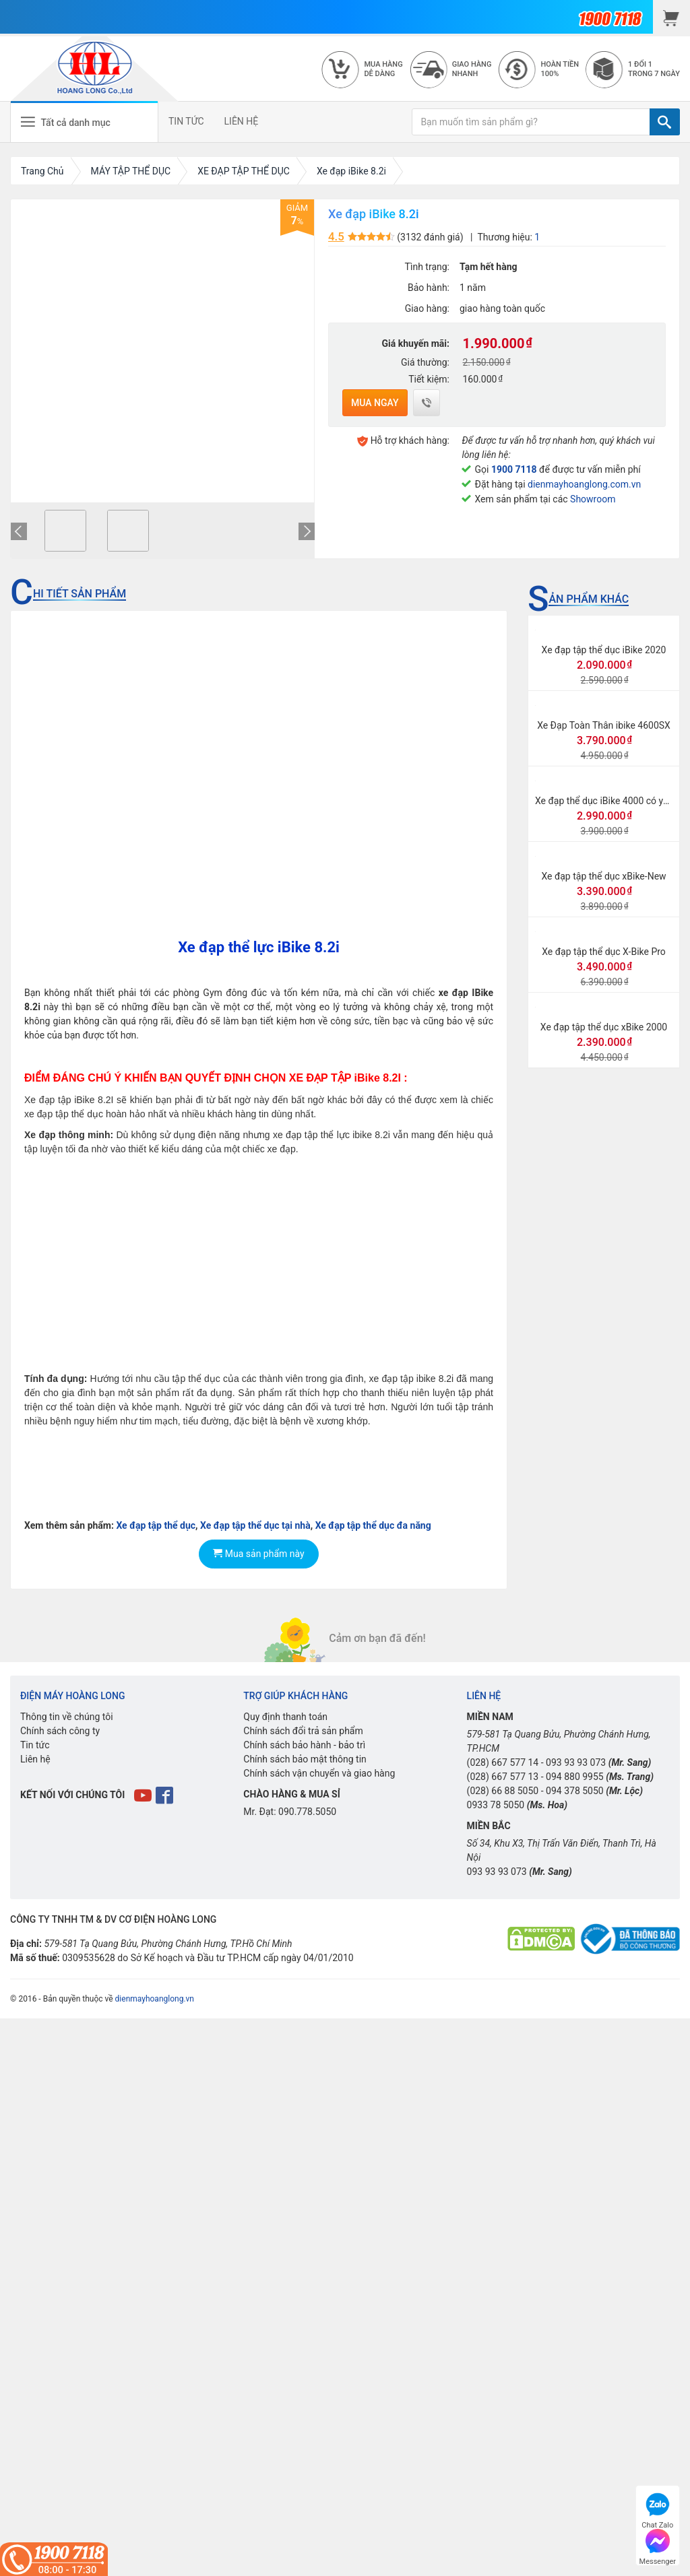  Describe the element at coordinates (575, 1790) in the screenshot. I see `094 378 5050` at that location.